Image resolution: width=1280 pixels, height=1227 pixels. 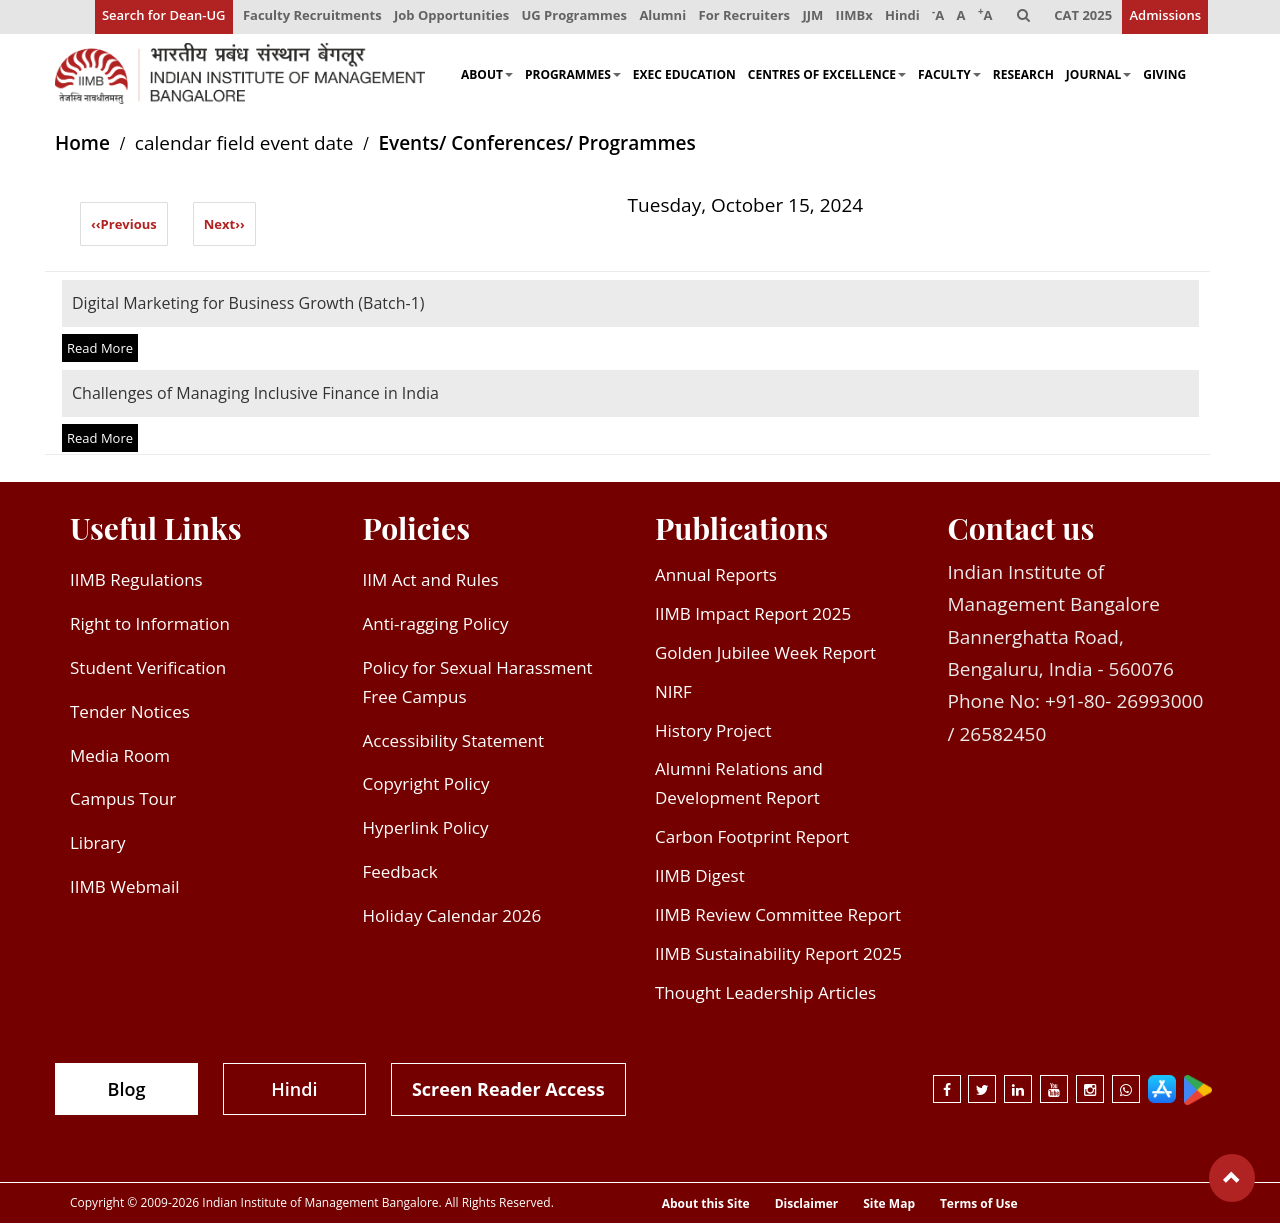 I want to click on CAT 2025, so click(x=1083, y=18).